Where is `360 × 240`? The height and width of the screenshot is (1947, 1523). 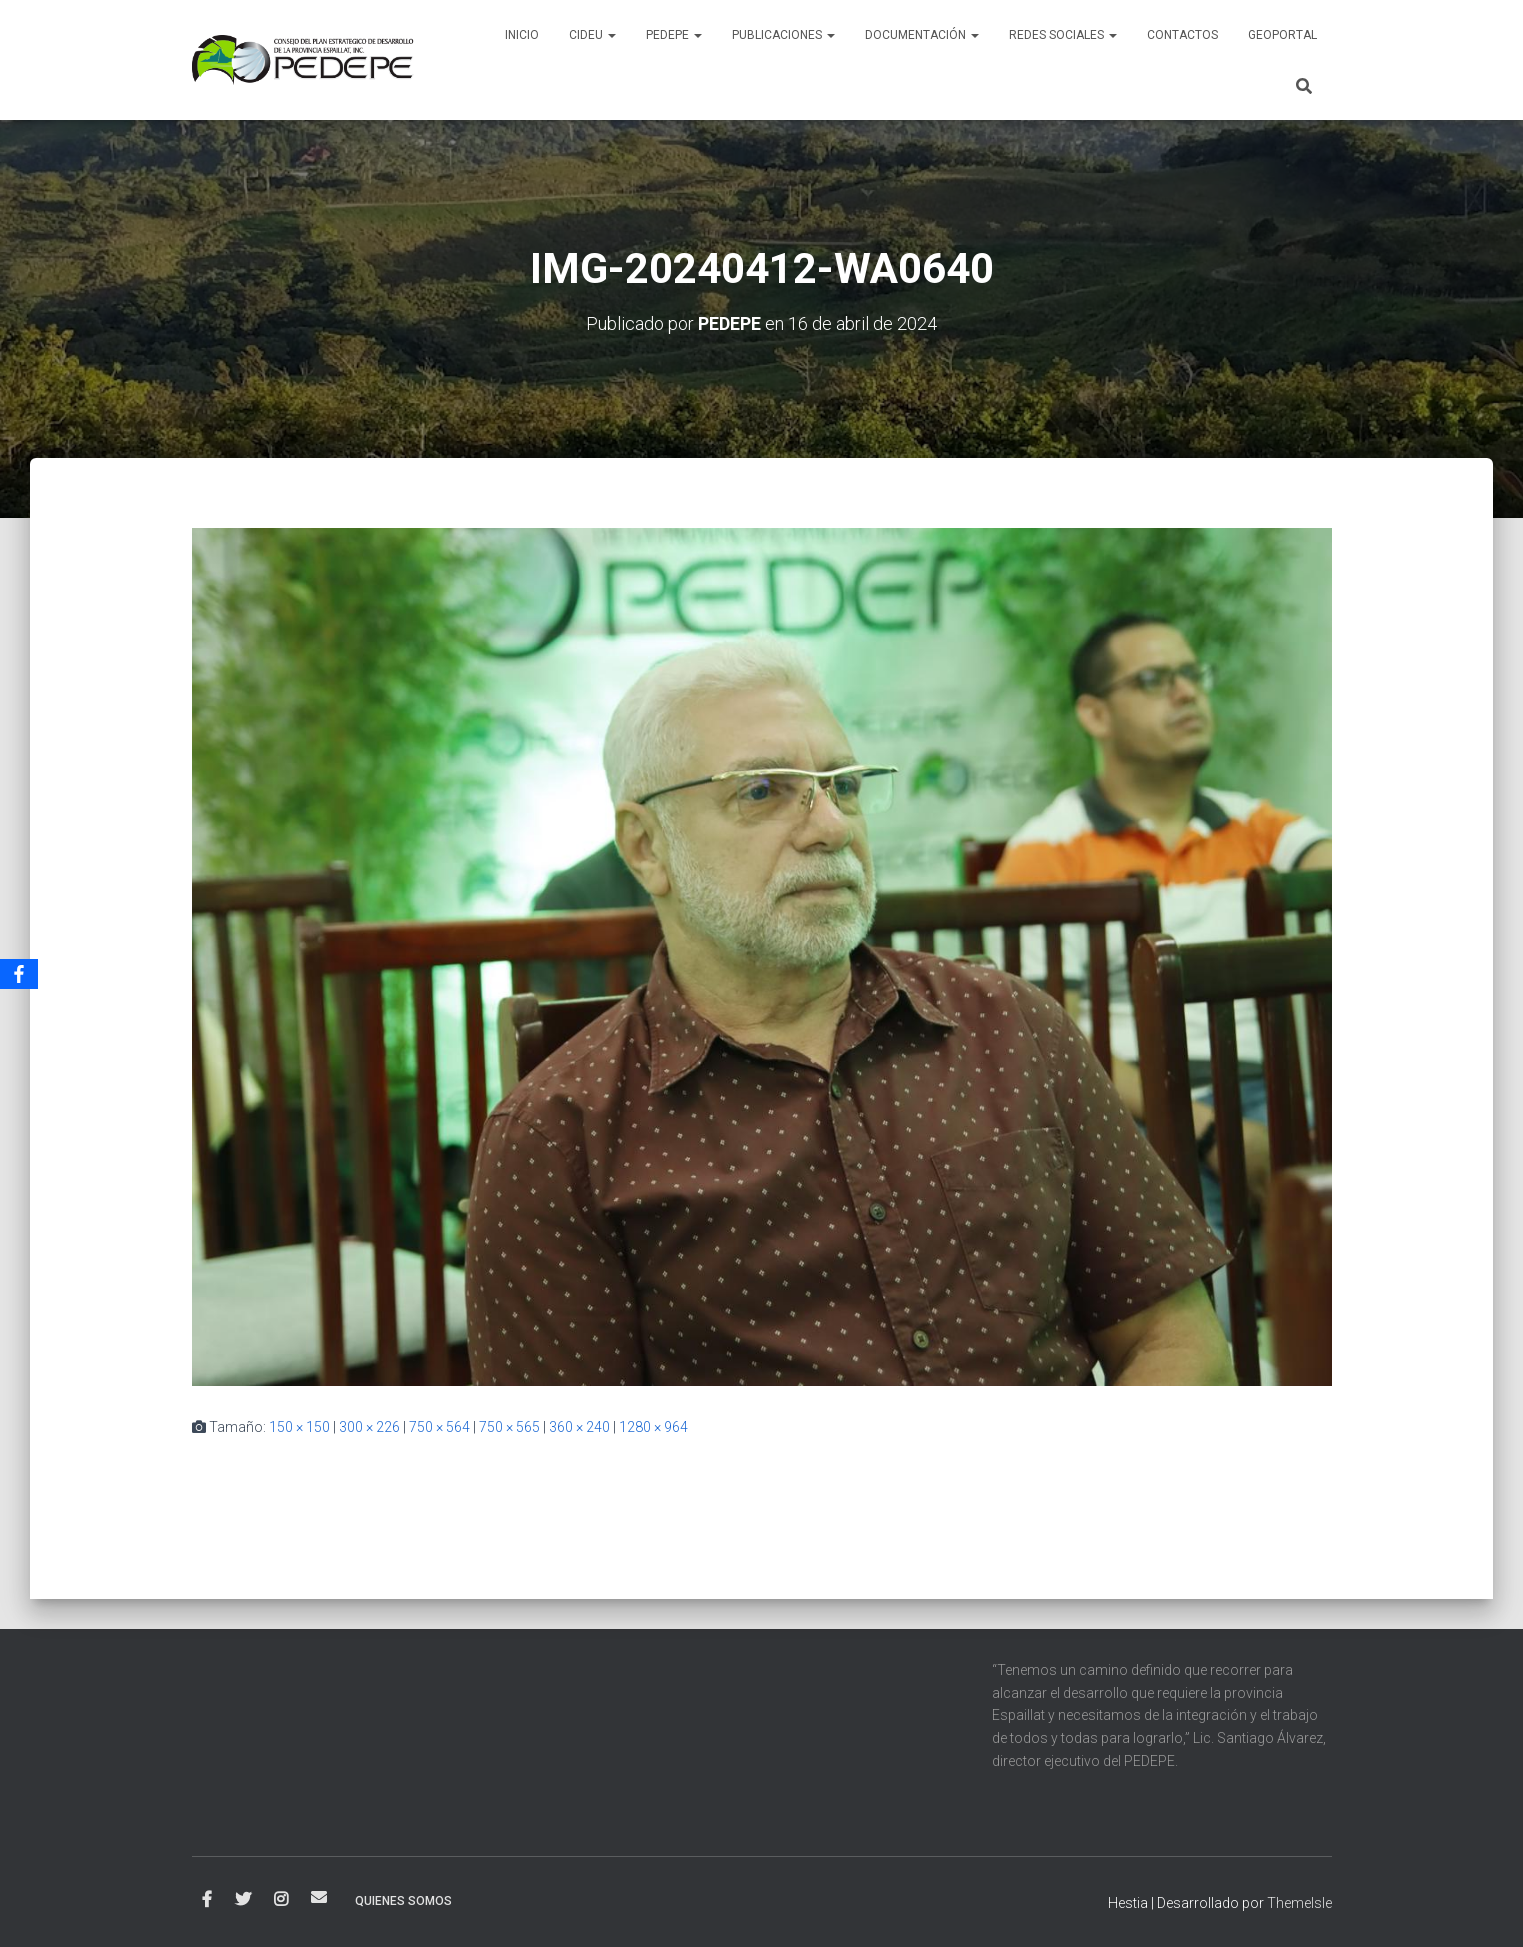
360 × 240 is located at coordinates (579, 1427).